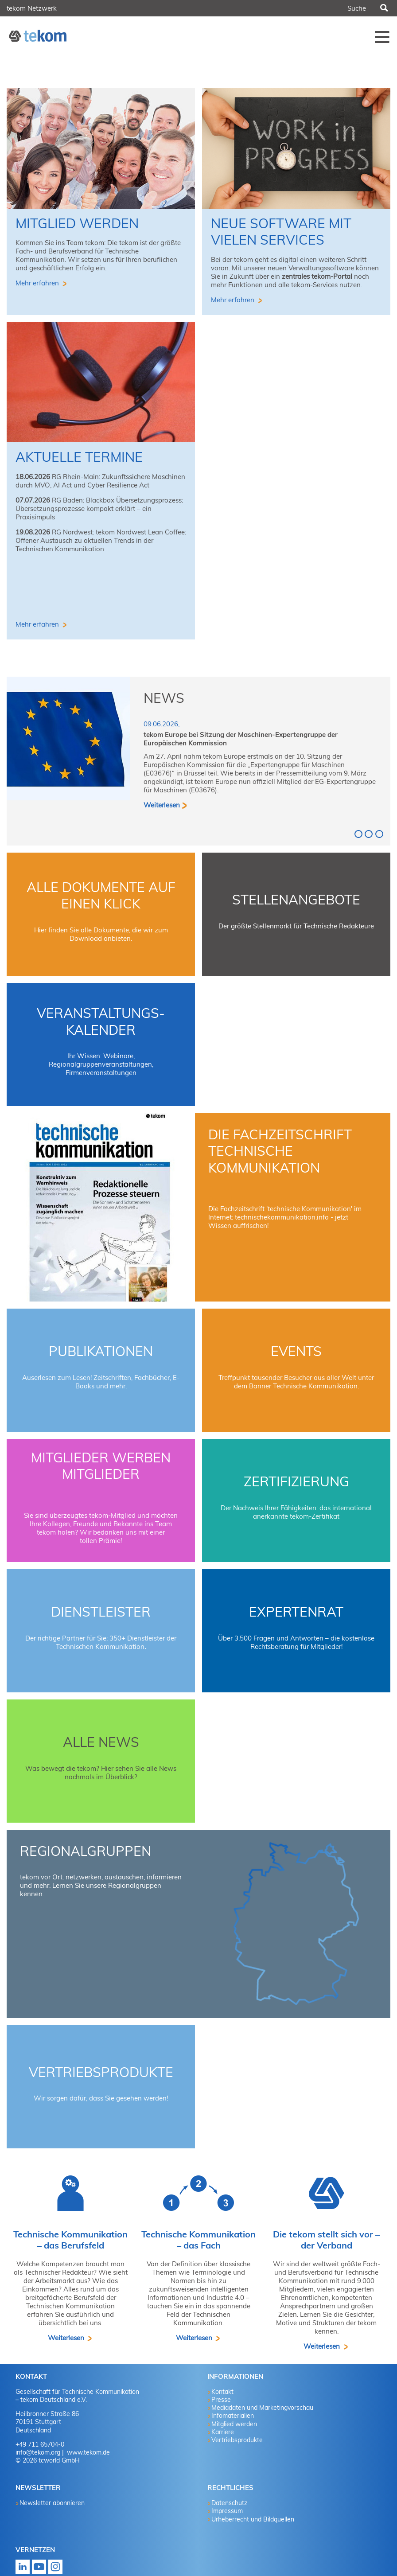  Describe the element at coordinates (38, 2452) in the screenshot. I see `info@tekom.org` at that location.